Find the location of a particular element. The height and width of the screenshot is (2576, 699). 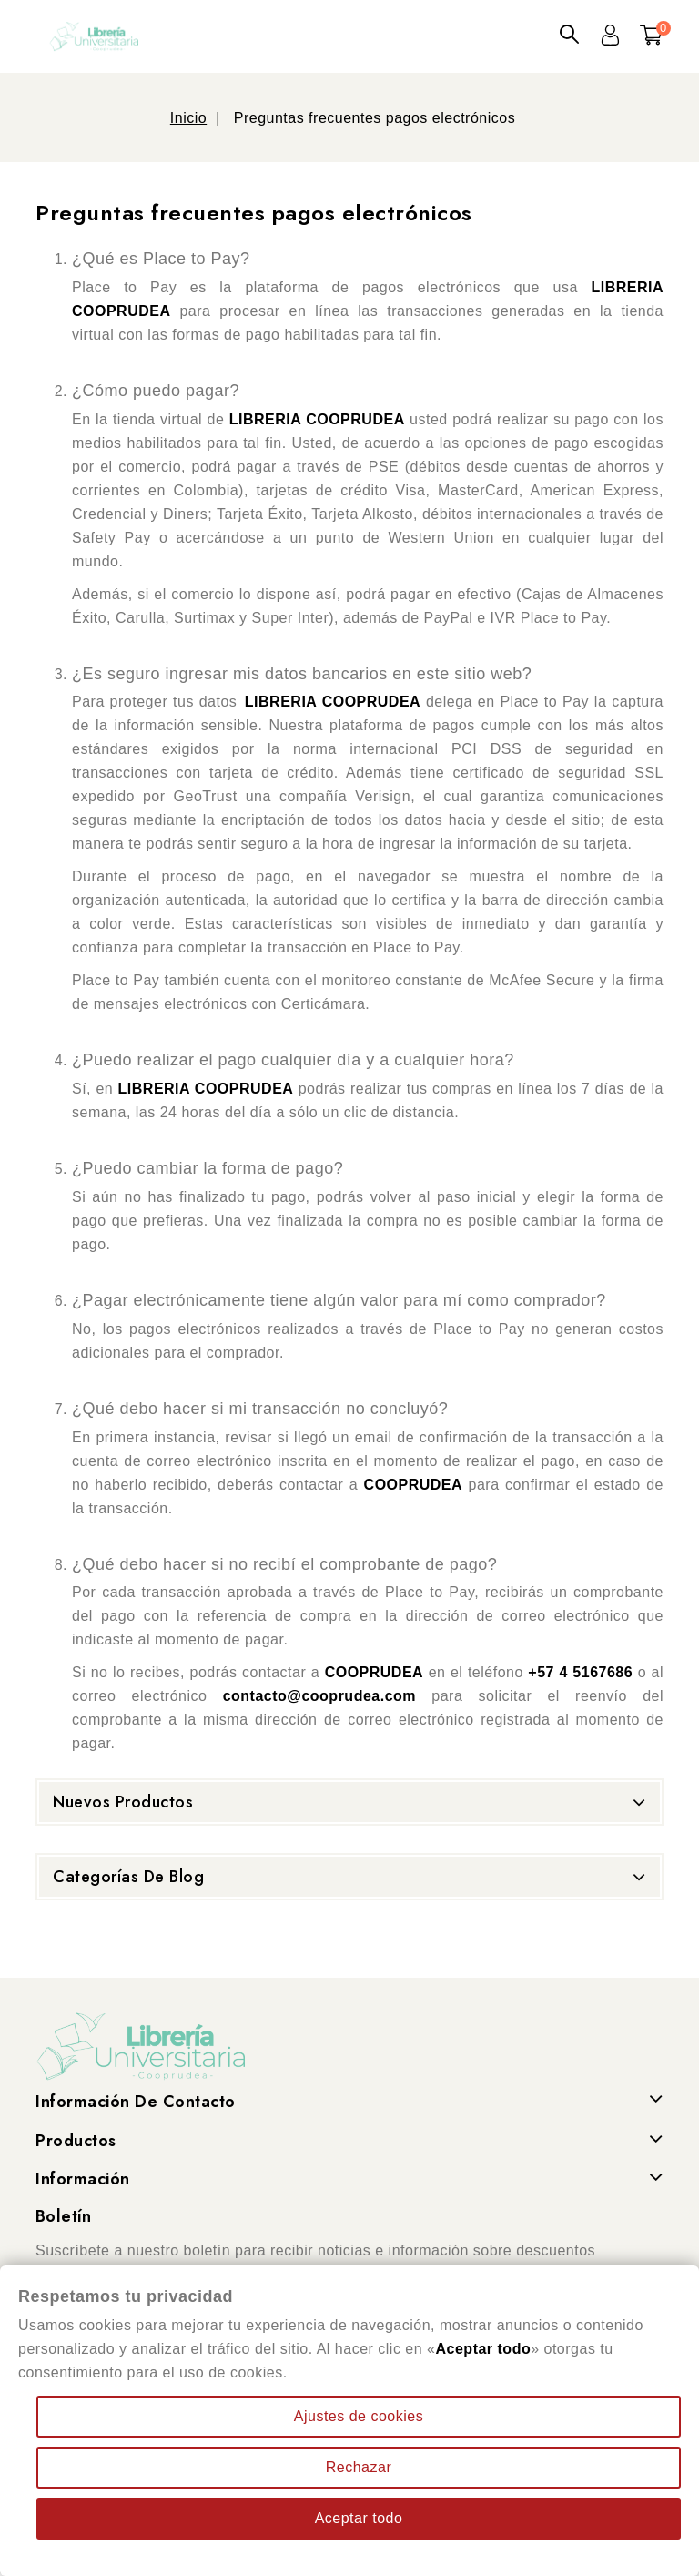

Aceptar todo is located at coordinates (359, 2518).